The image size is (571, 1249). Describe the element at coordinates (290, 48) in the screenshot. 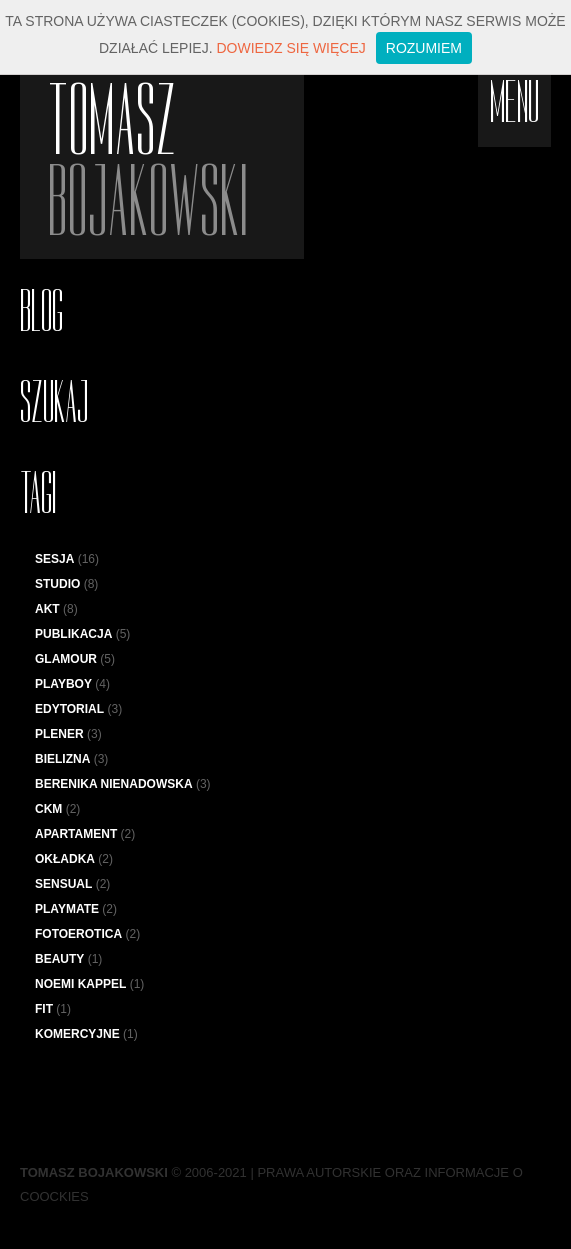

I see `Dowiedz się więcej` at that location.